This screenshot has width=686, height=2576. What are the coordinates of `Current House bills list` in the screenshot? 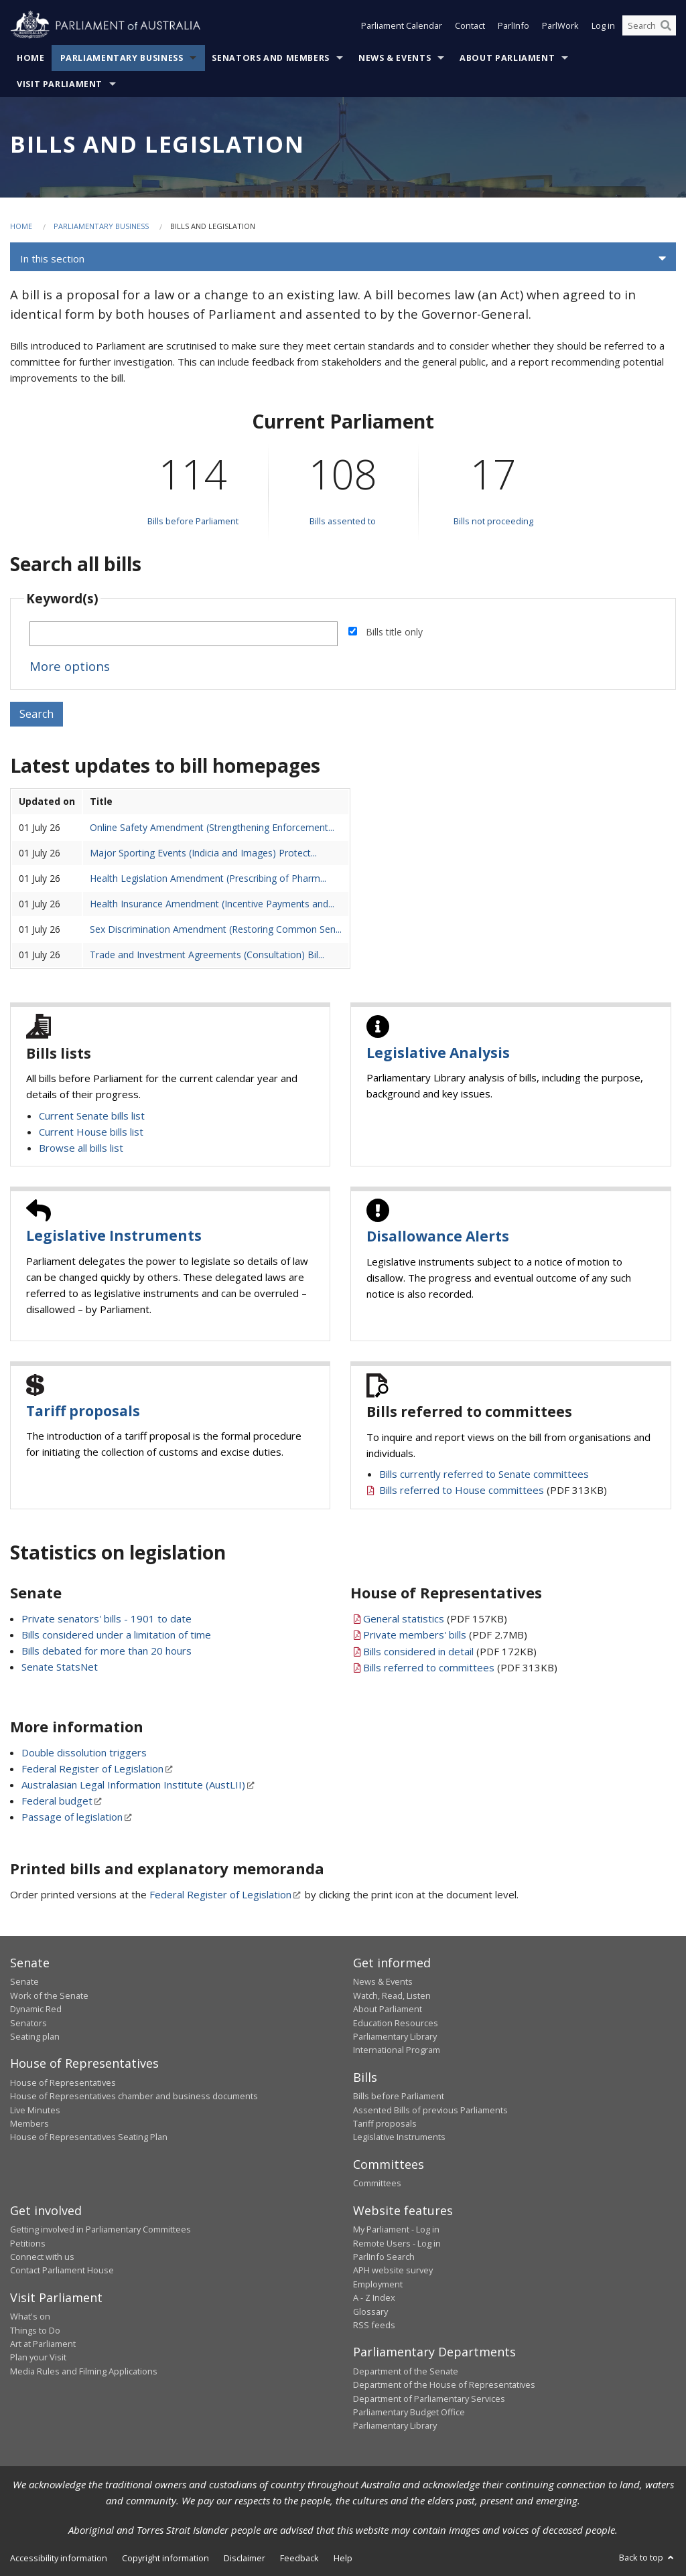 It's located at (91, 1131).